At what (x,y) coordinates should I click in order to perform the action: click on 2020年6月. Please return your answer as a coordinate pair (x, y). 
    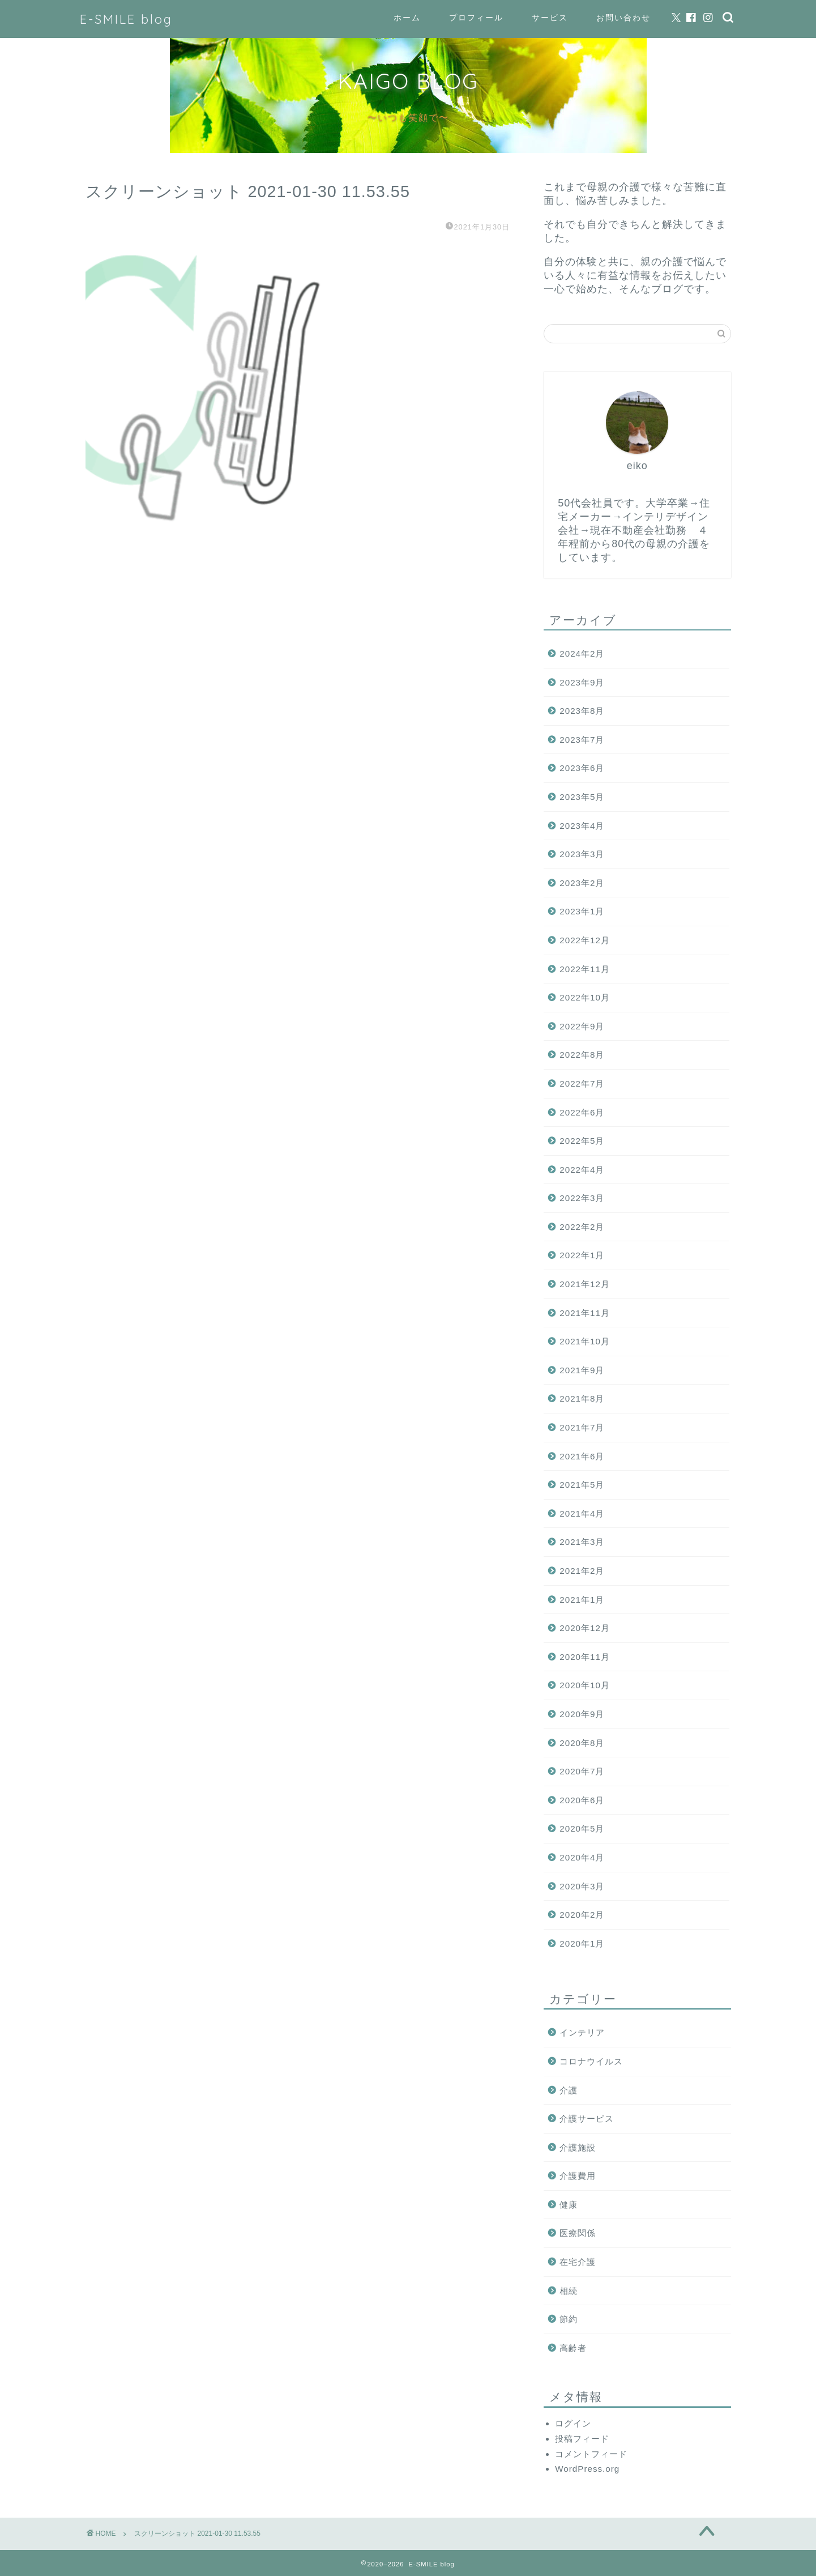
    Looking at the image, I should click on (581, 1800).